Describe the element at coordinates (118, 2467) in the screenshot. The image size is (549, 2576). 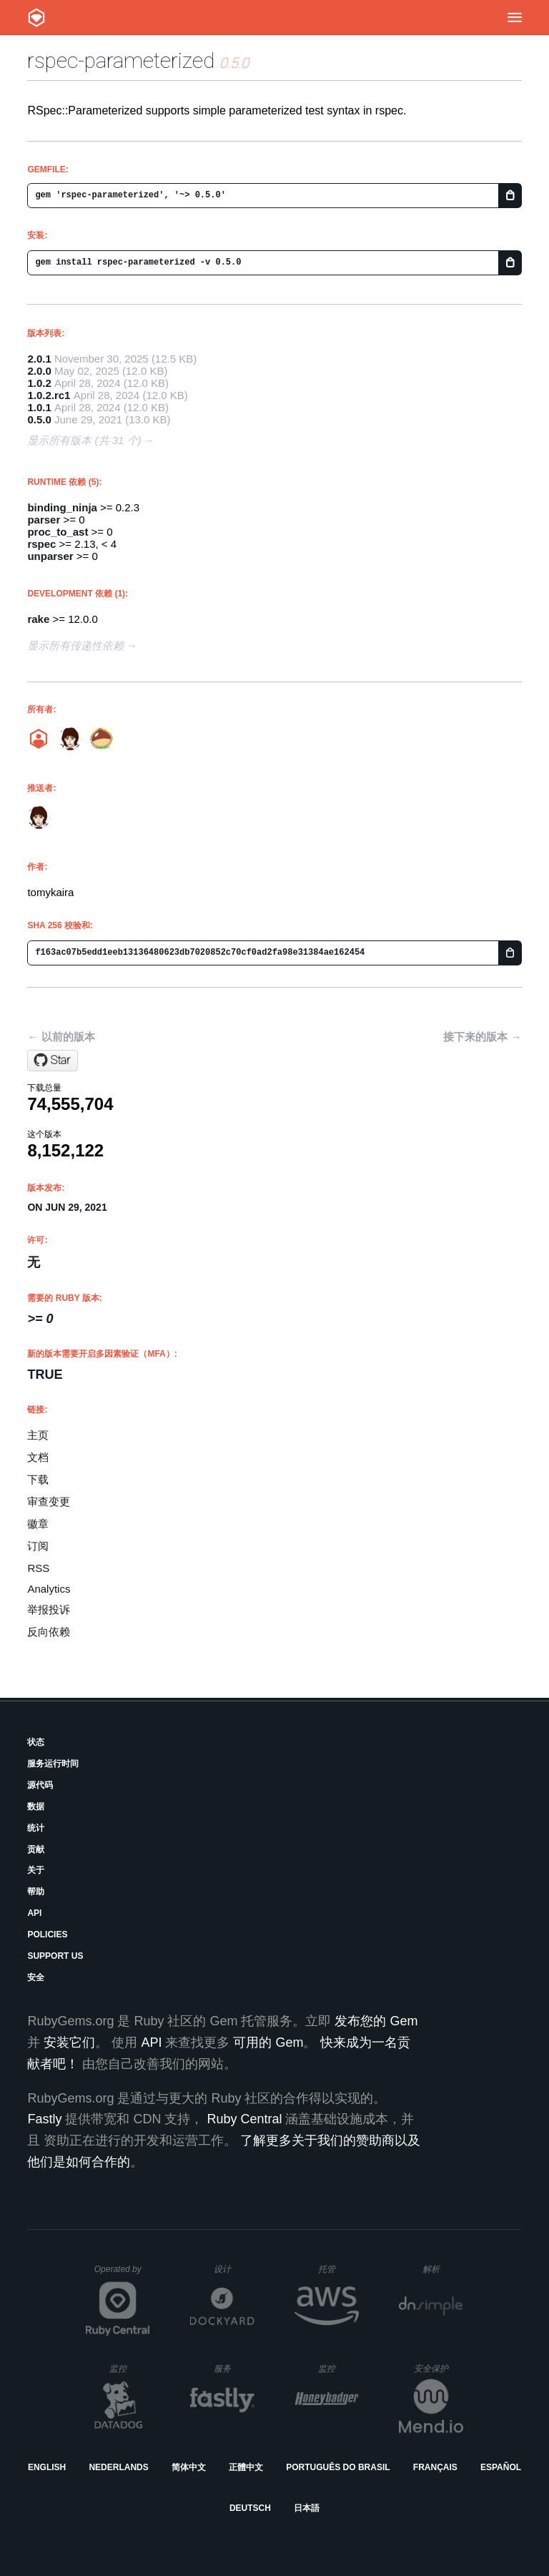
I see `Nederlands` at that location.